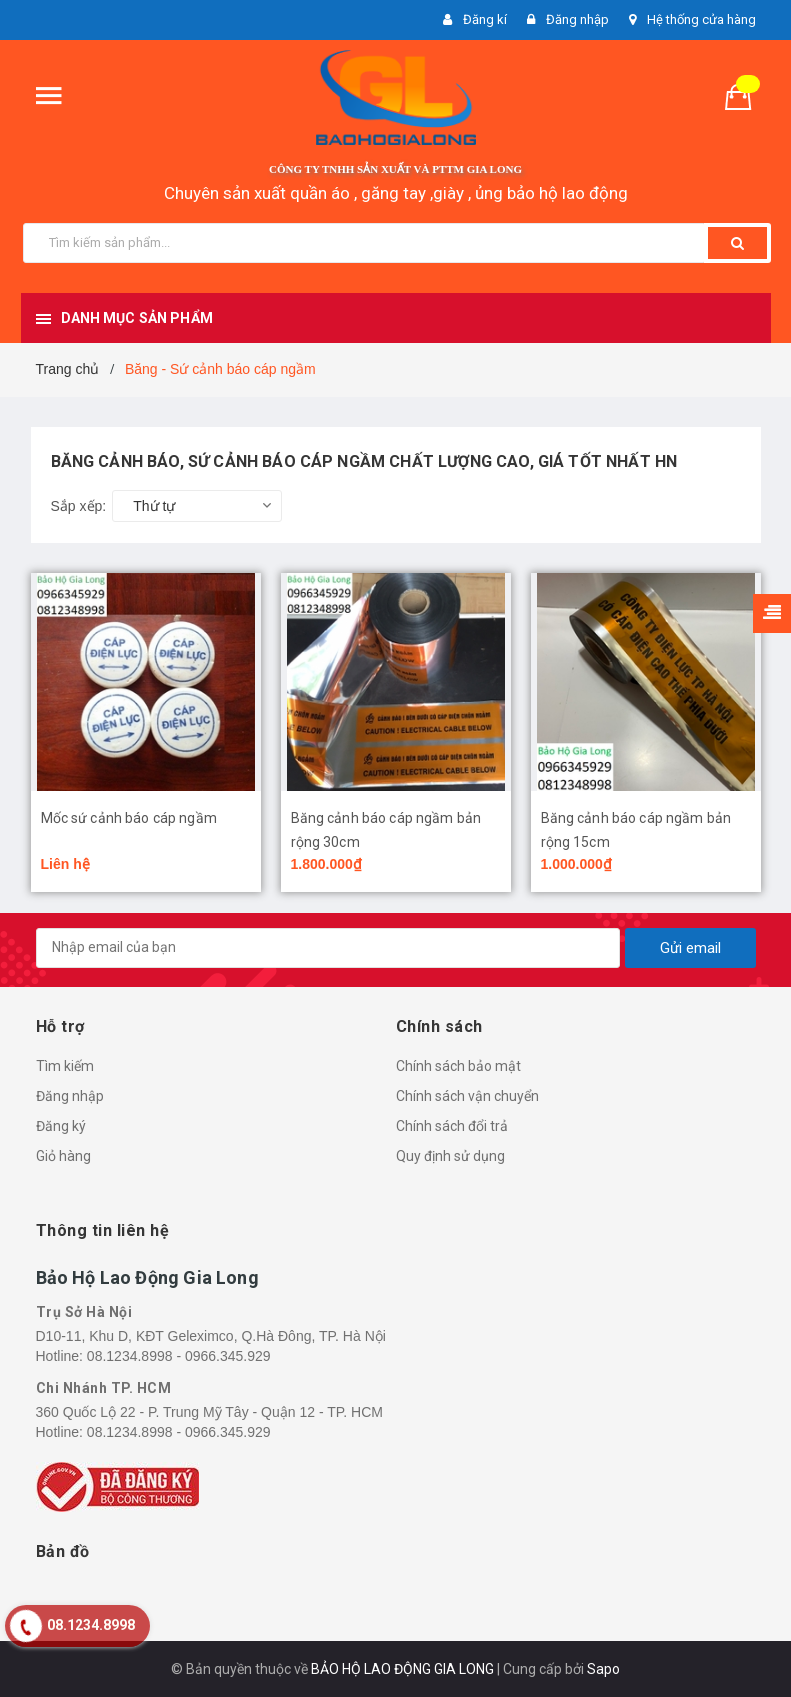 This screenshot has height=1697, width=791. Describe the element at coordinates (458, 1066) in the screenshot. I see `Chính sách bảo mật` at that location.